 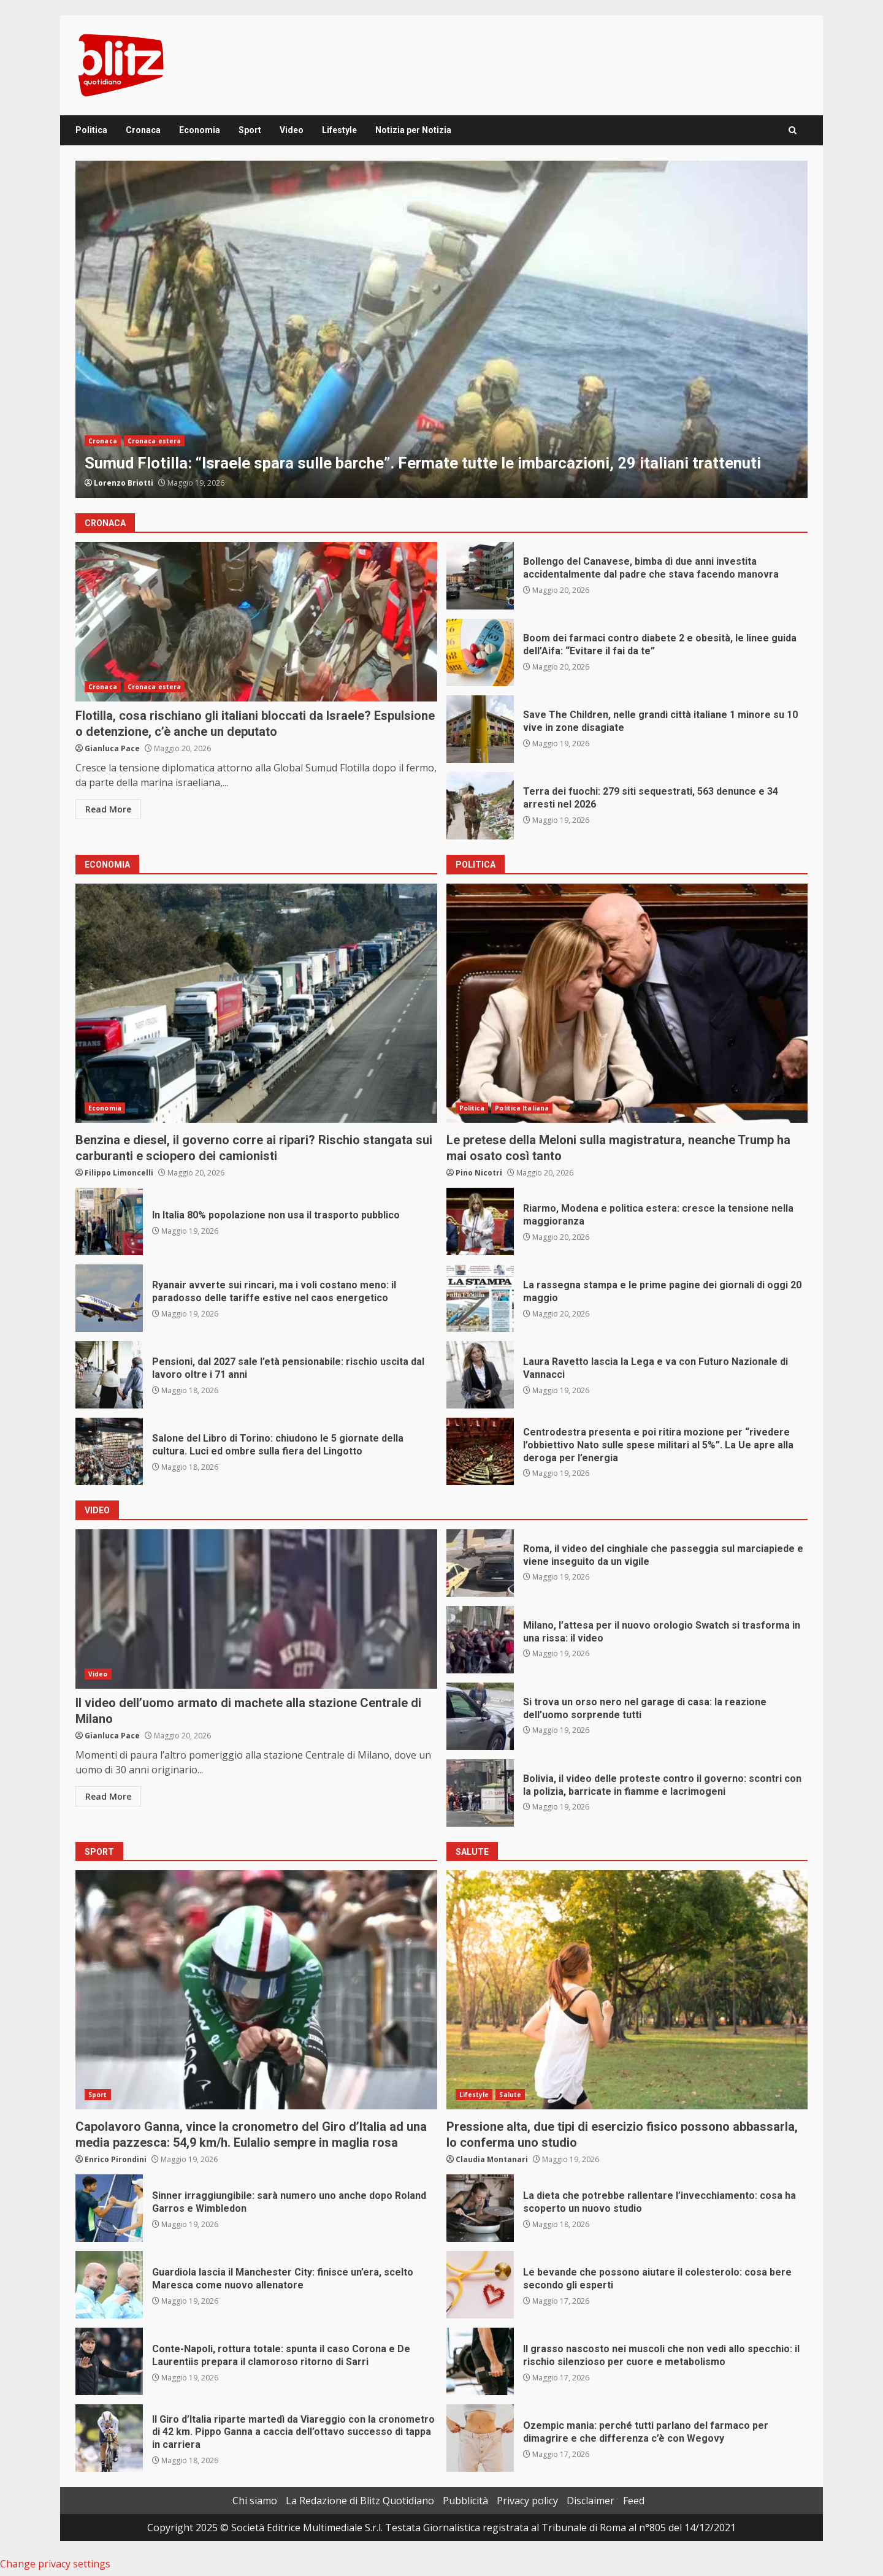 What do you see at coordinates (199, 130) in the screenshot?
I see `Economia` at bounding box center [199, 130].